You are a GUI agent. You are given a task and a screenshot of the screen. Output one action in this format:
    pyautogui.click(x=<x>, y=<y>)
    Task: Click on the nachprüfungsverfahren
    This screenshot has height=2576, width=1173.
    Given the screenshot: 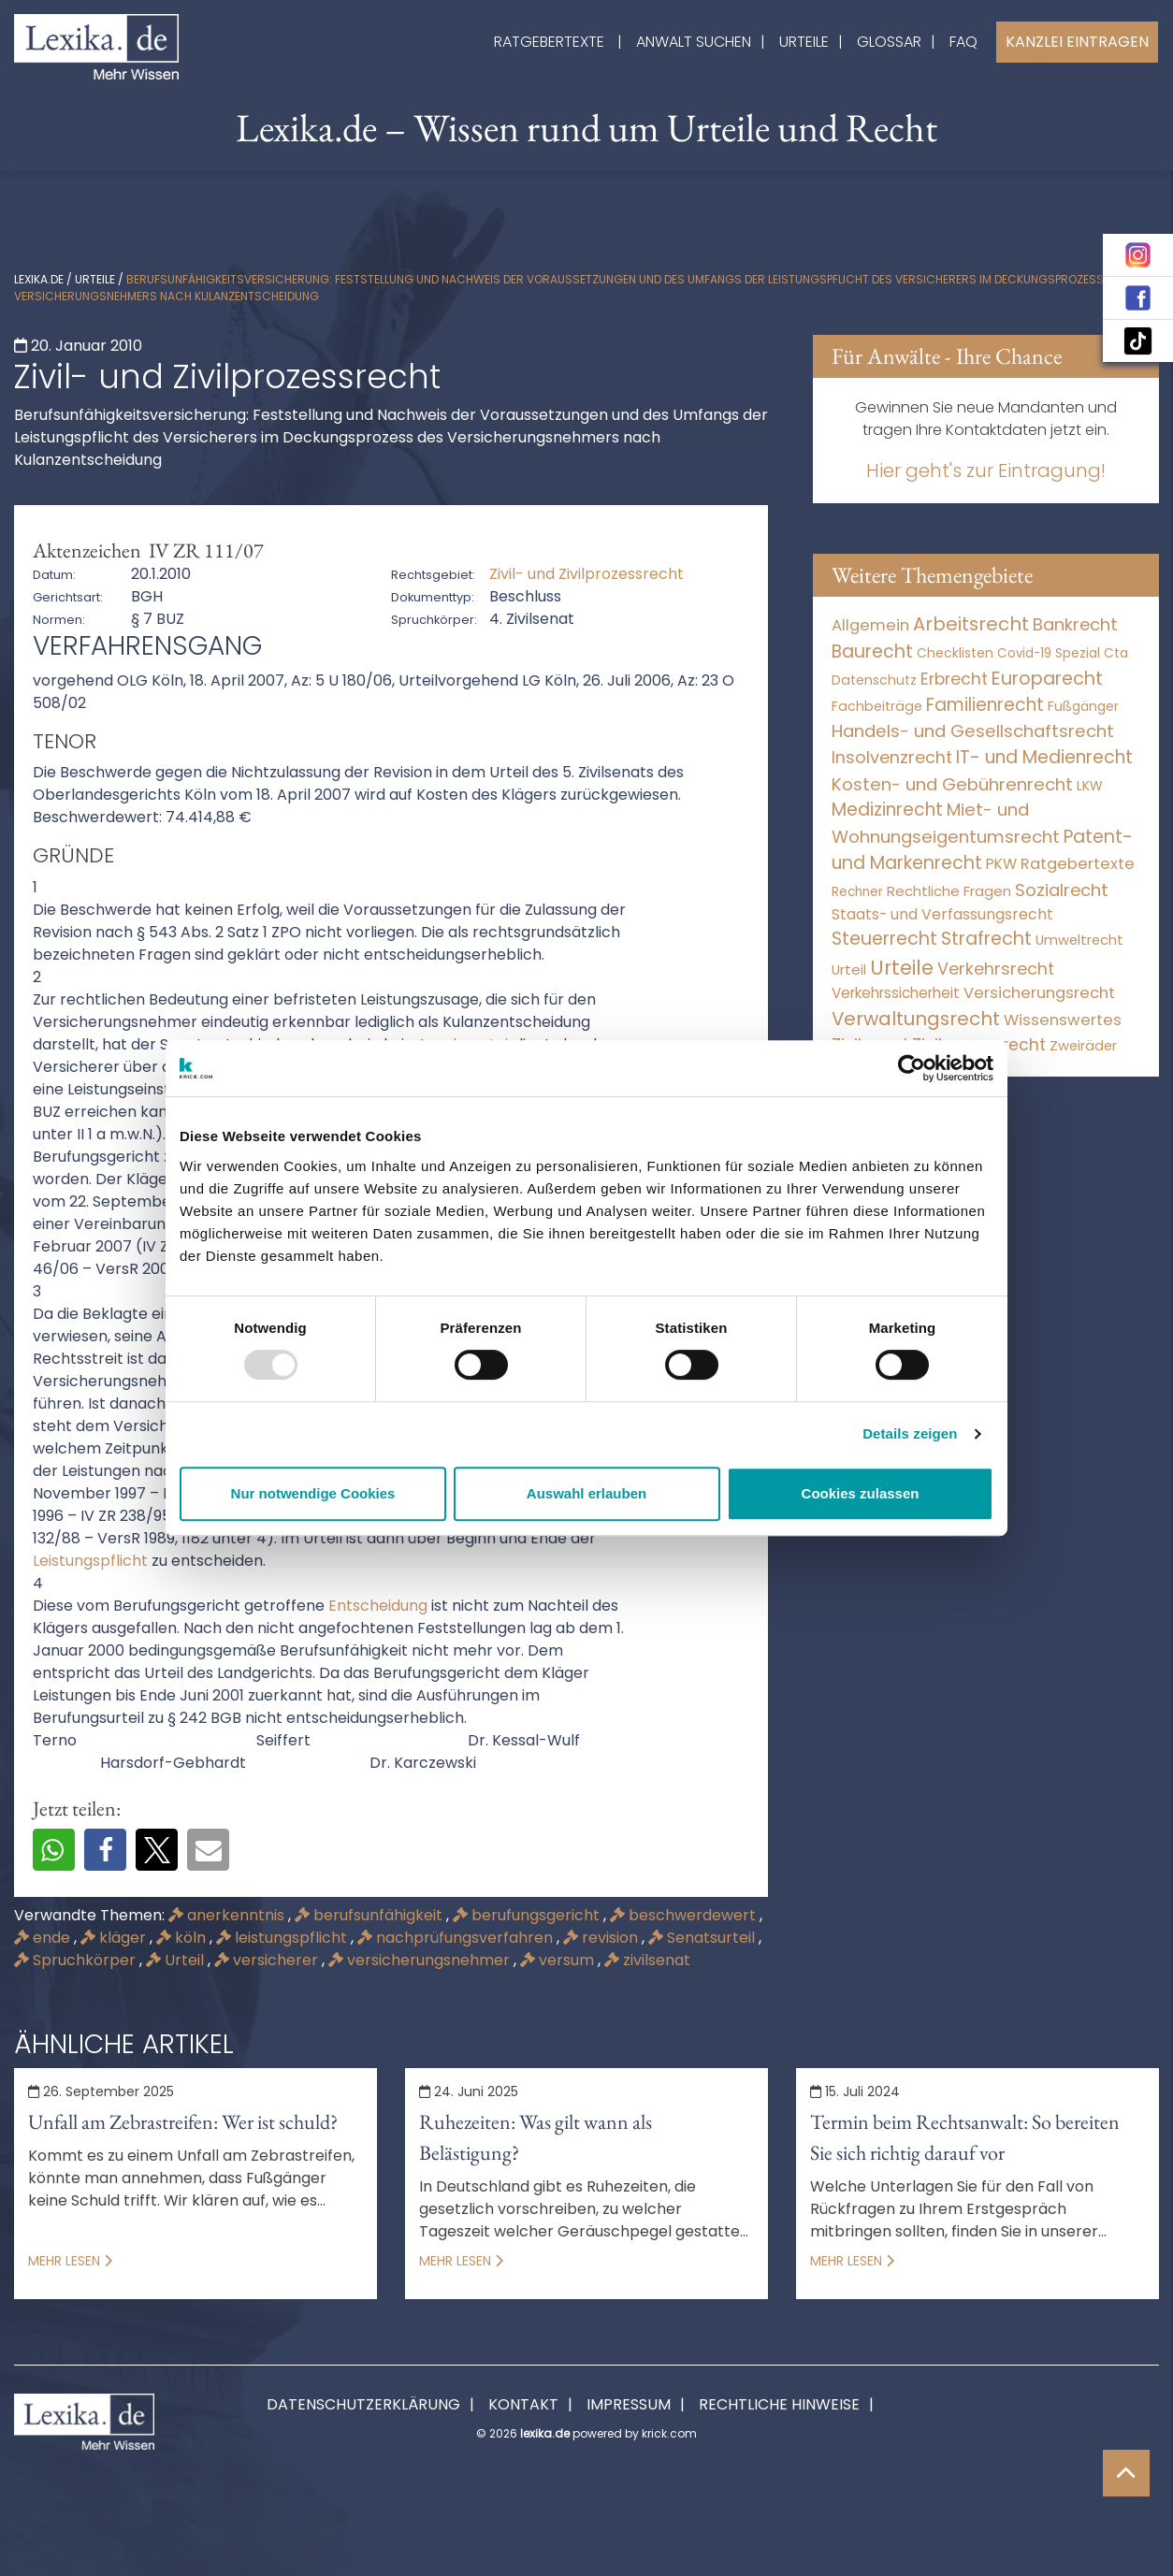 What is the action you would take?
    pyautogui.click(x=457, y=1937)
    